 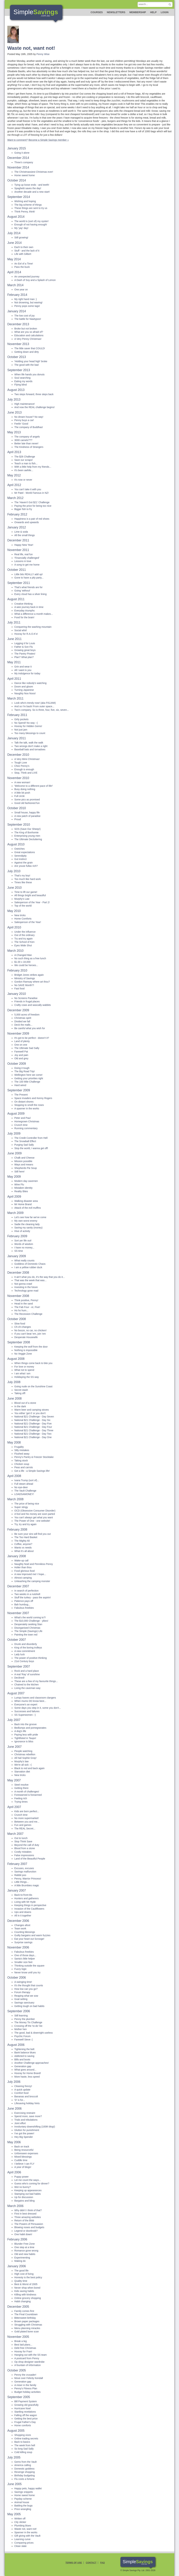 What do you see at coordinates (23, 666) in the screenshot?
I see `Grin and wear it` at bounding box center [23, 666].